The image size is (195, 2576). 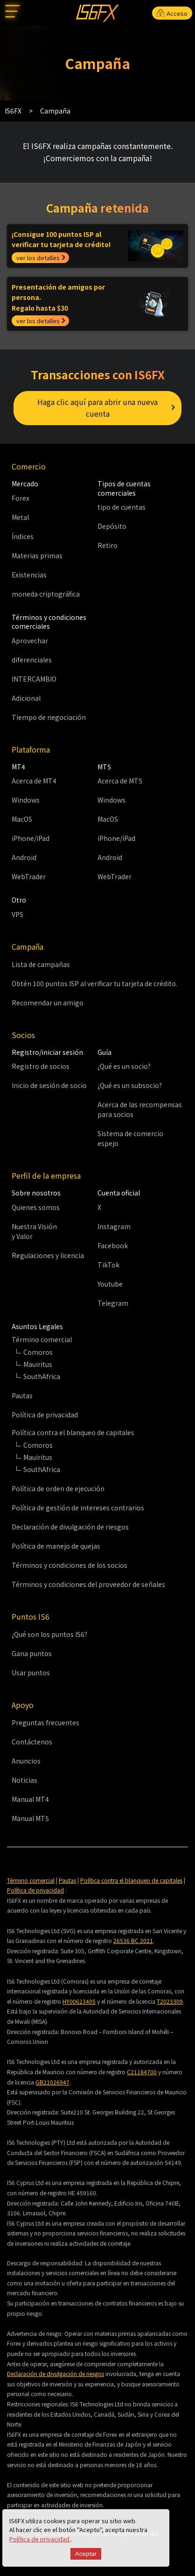 I want to click on Declaración de divulgación de riesgos, so click(x=70, y=1526).